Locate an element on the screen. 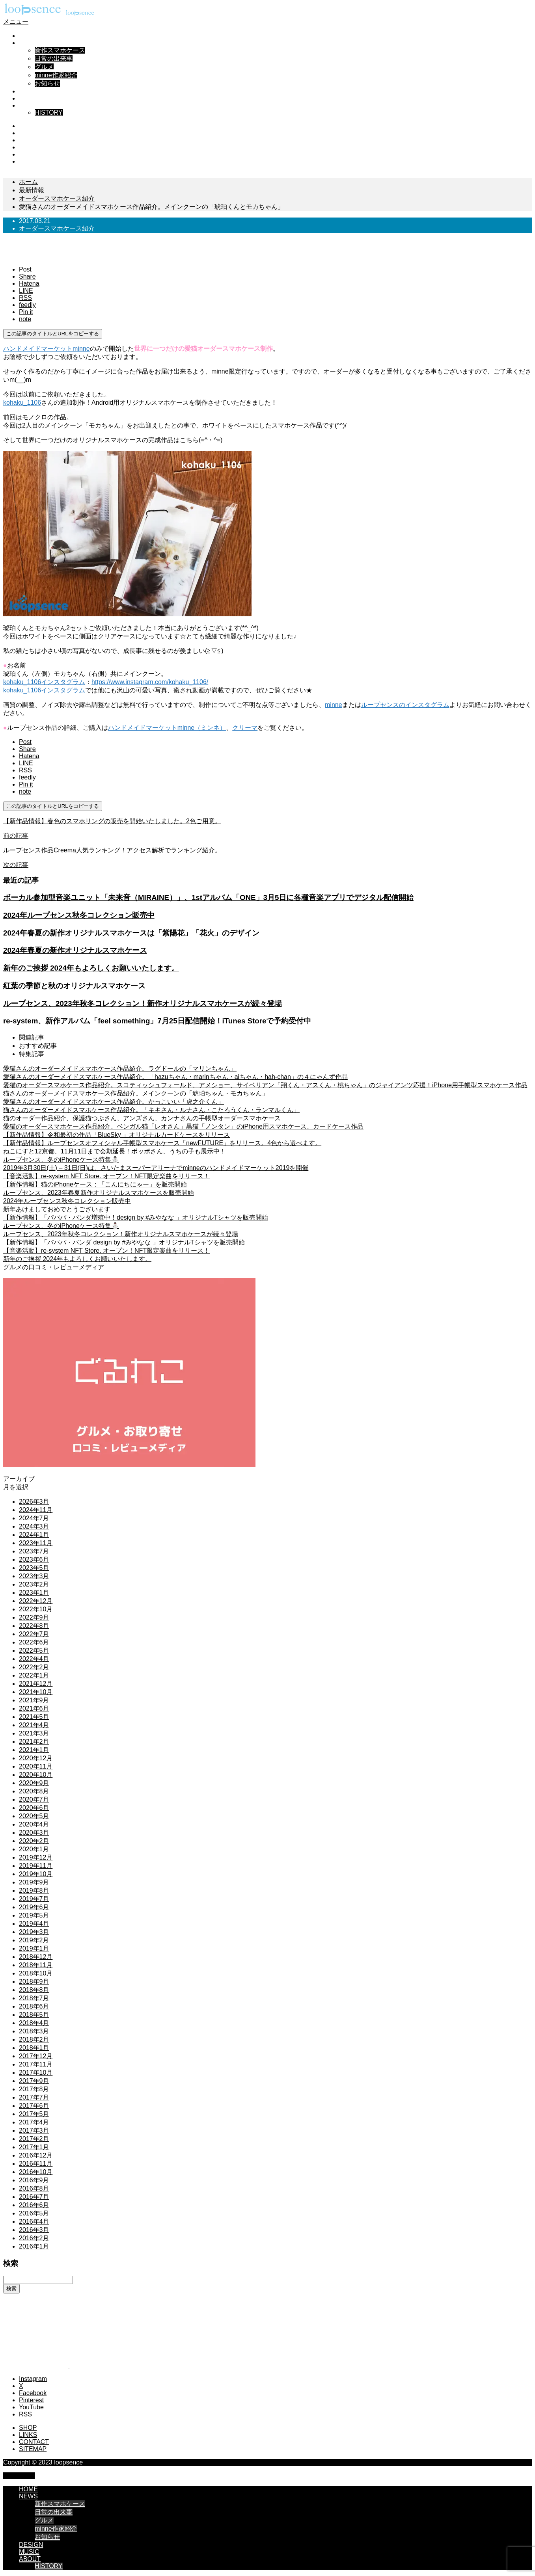  2017年6月 is located at coordinates (34, 2105).